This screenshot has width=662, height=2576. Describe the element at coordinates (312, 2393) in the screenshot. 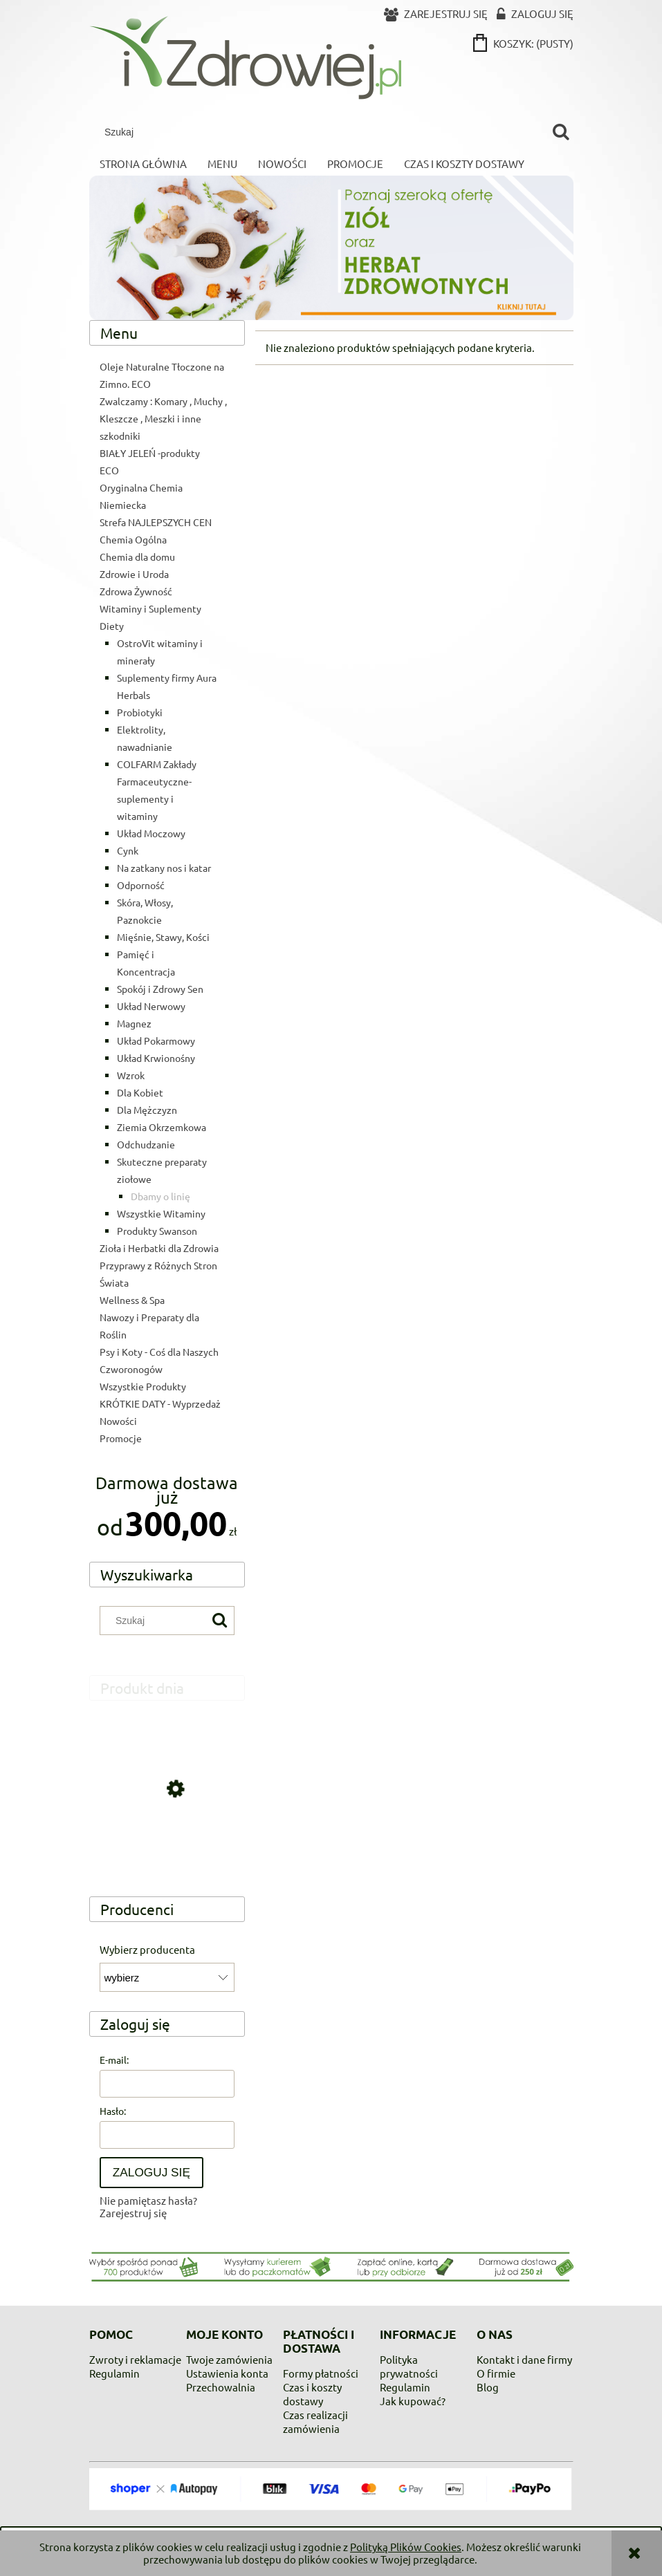

I see `Czas i koszty dostawy` at that location.